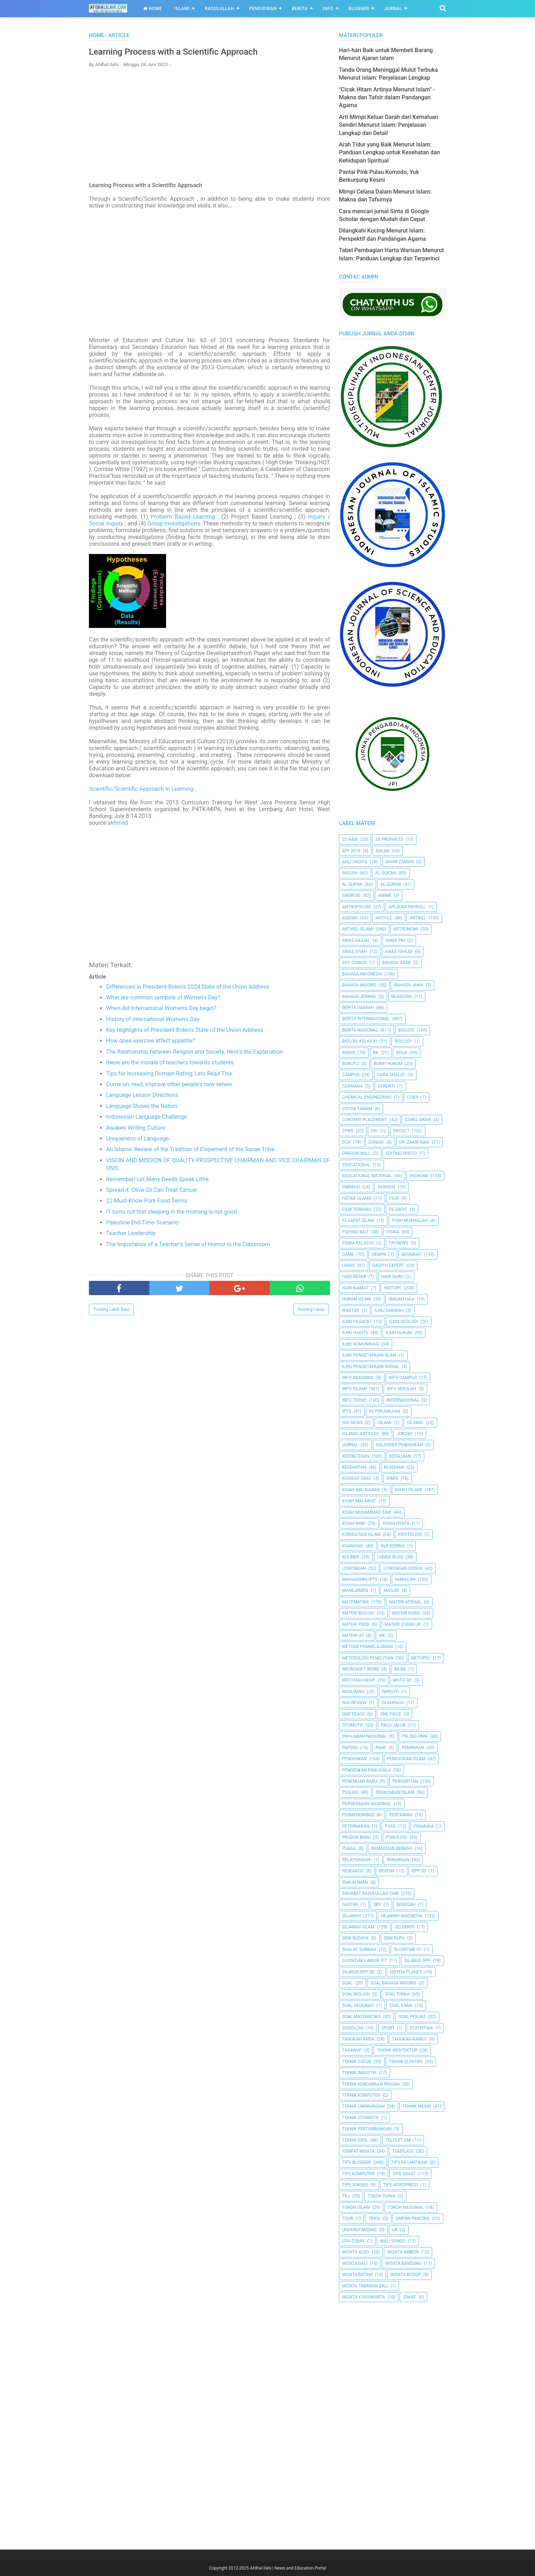 This screenshot has width=535, height=2576. Describe the element at coordinates (161, 1011) in the screenshot. I see `When did International Women's Day begin?` at that location.